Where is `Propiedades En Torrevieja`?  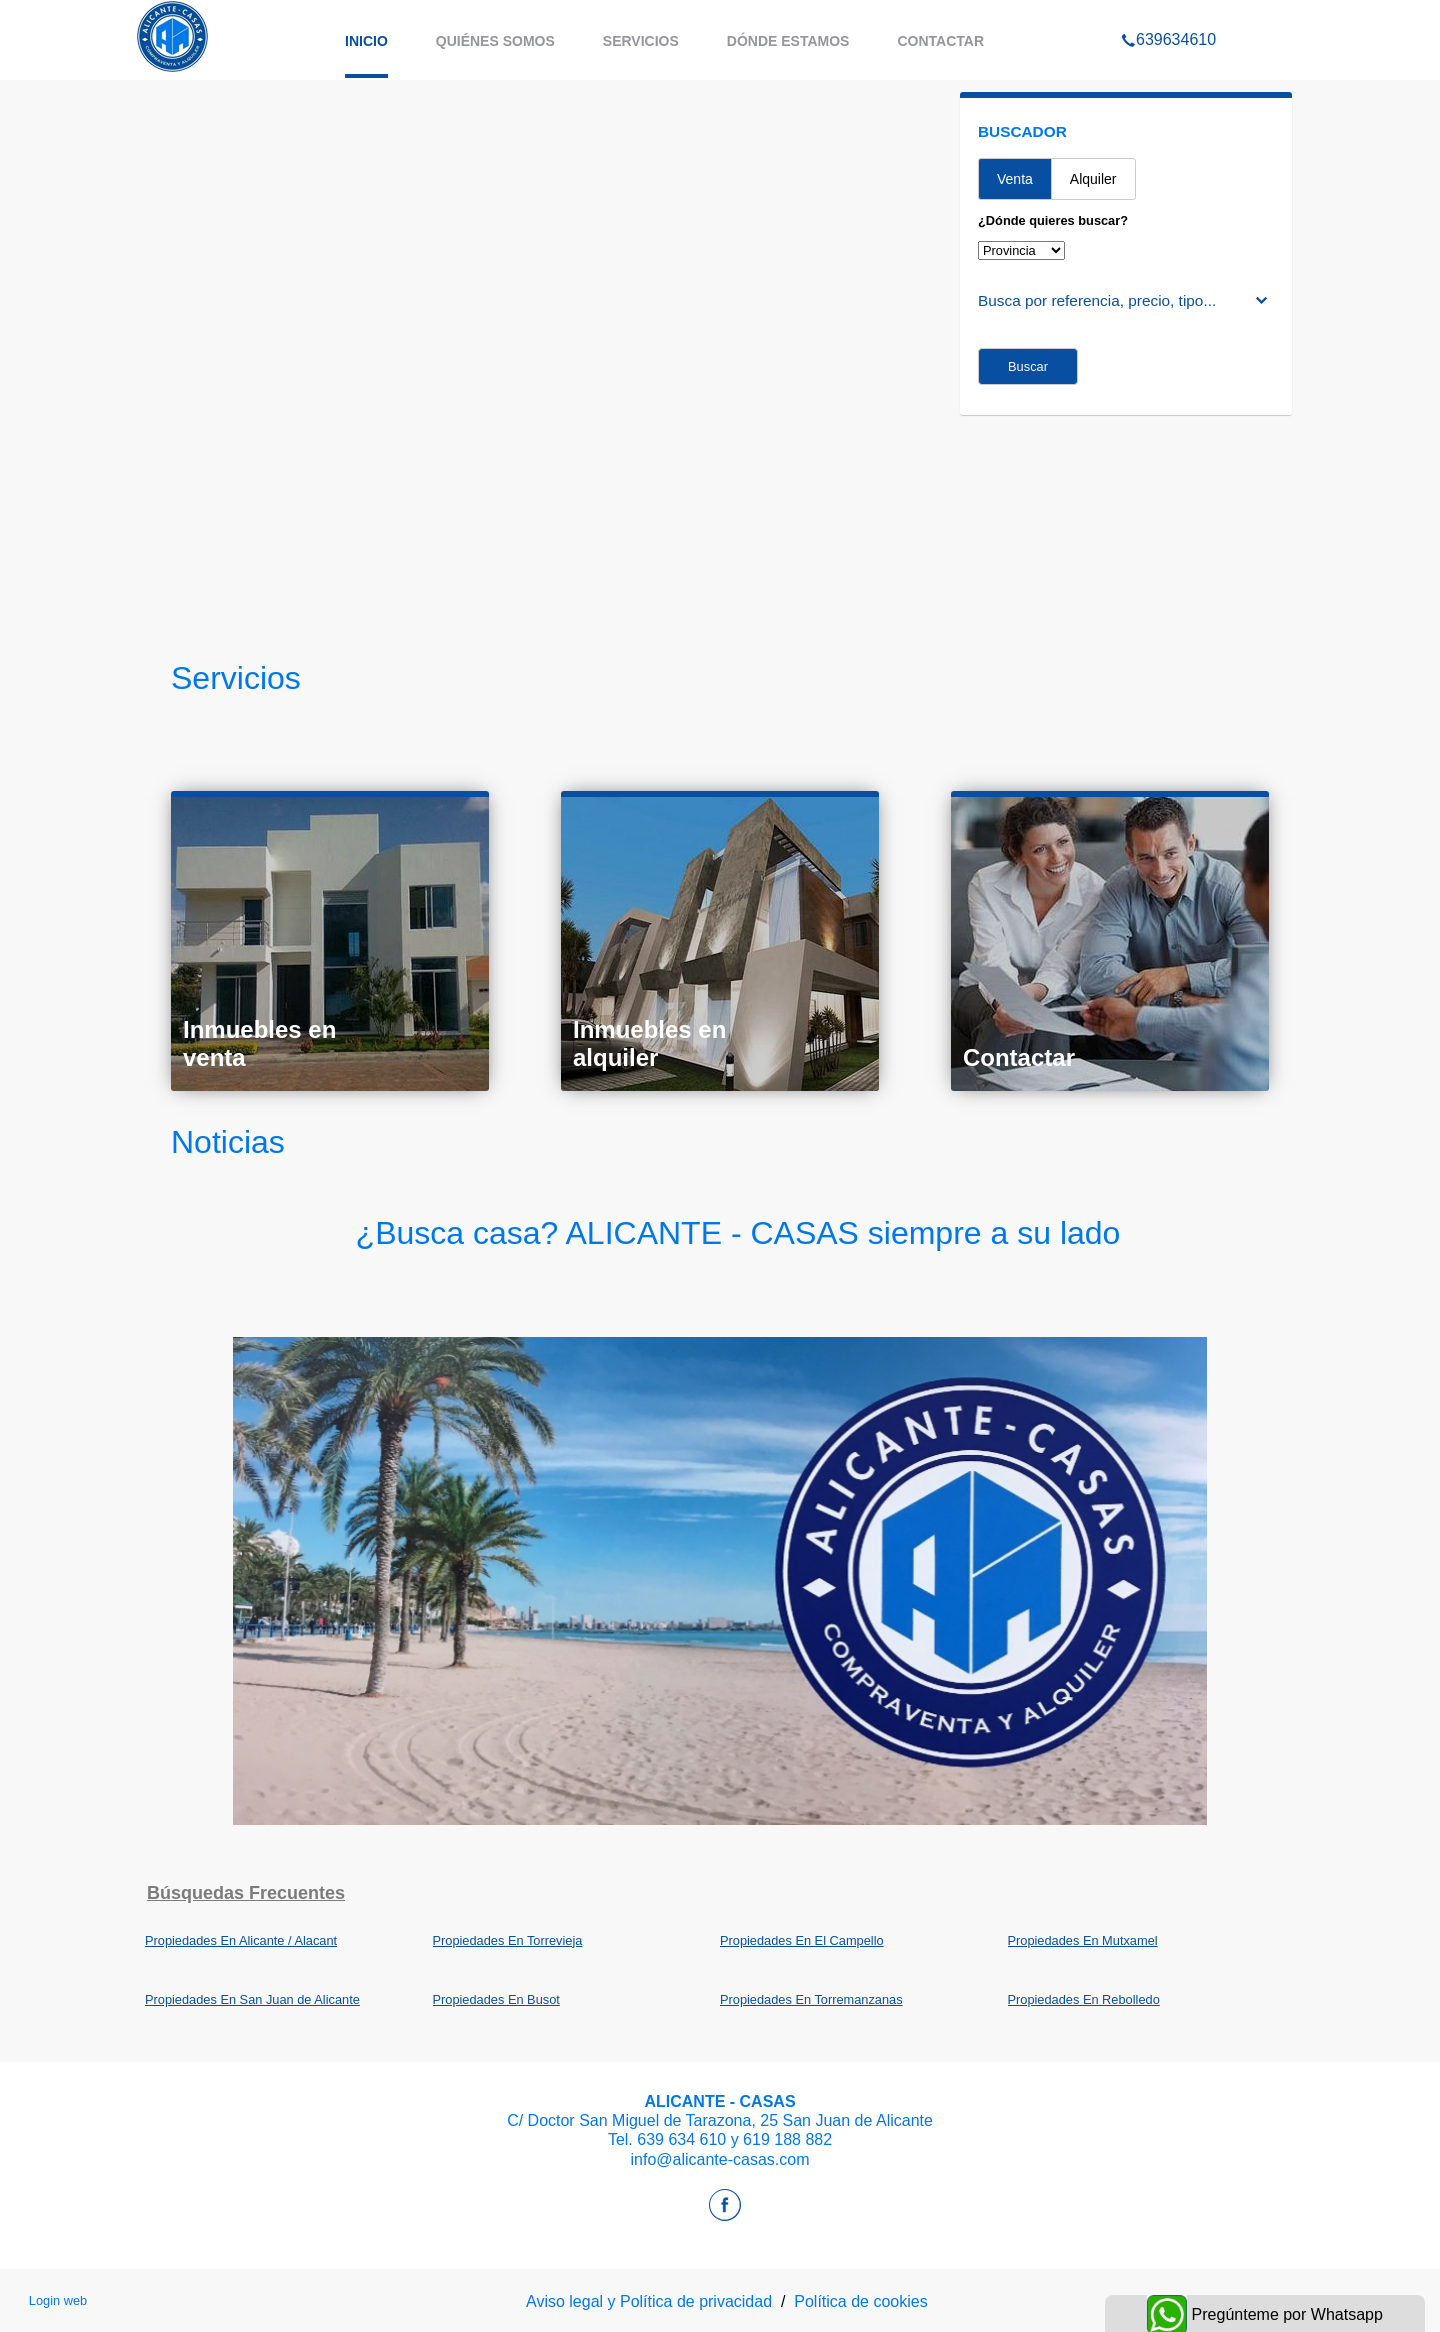 Propiedades En Torrevieja is located at coordinates (508, 1940).